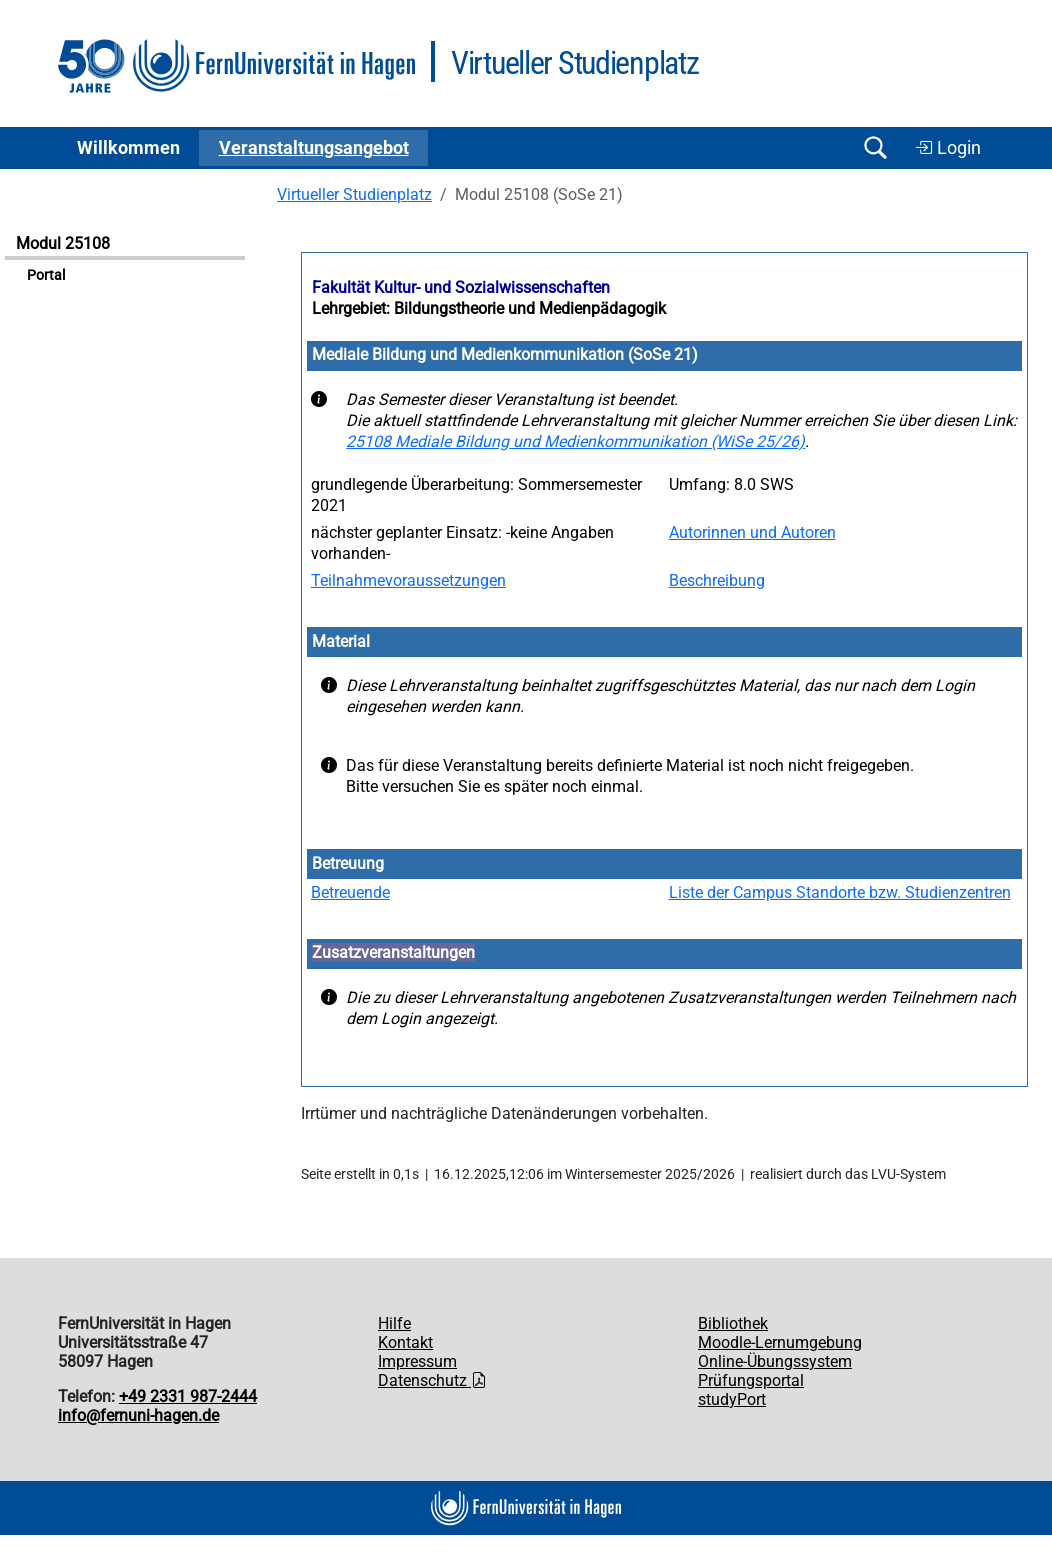  Describe the element at coordinates (752, 532) in the screenshot. I see `Autorinnen und Autoren` at that location.